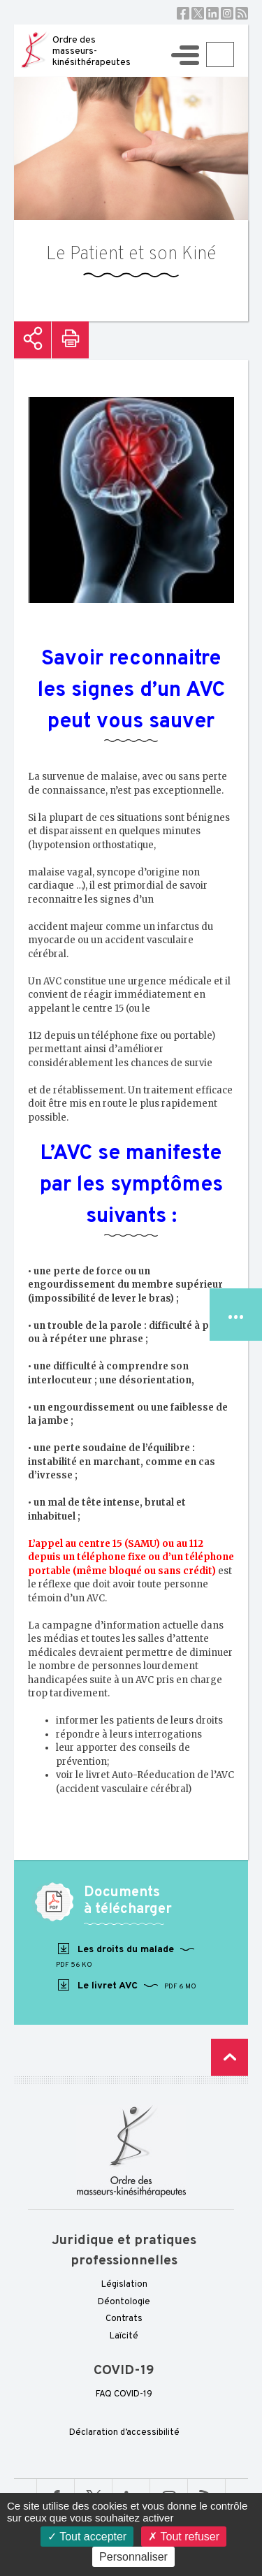 The height and width of the screenshot is (2576, 262). Describe the element at coordinates (124, 2318) in the screenshot. I see `Contrats` at that location.